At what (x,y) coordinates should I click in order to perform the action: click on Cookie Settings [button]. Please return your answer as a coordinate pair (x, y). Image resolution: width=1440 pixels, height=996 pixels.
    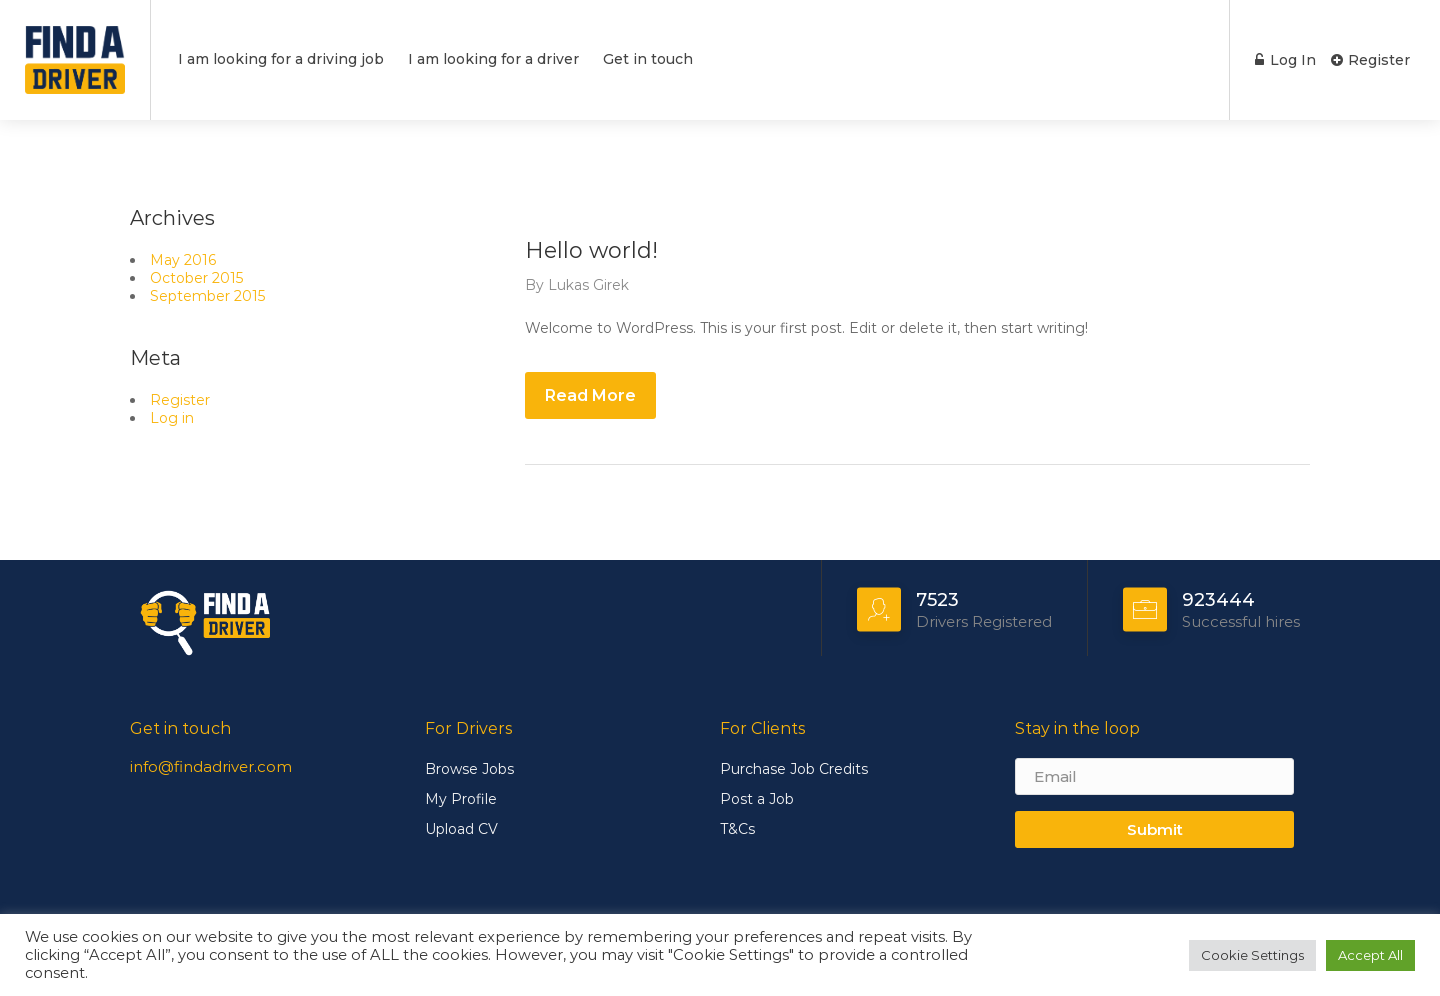
    Looking at the image, I should click on (1252, 955).